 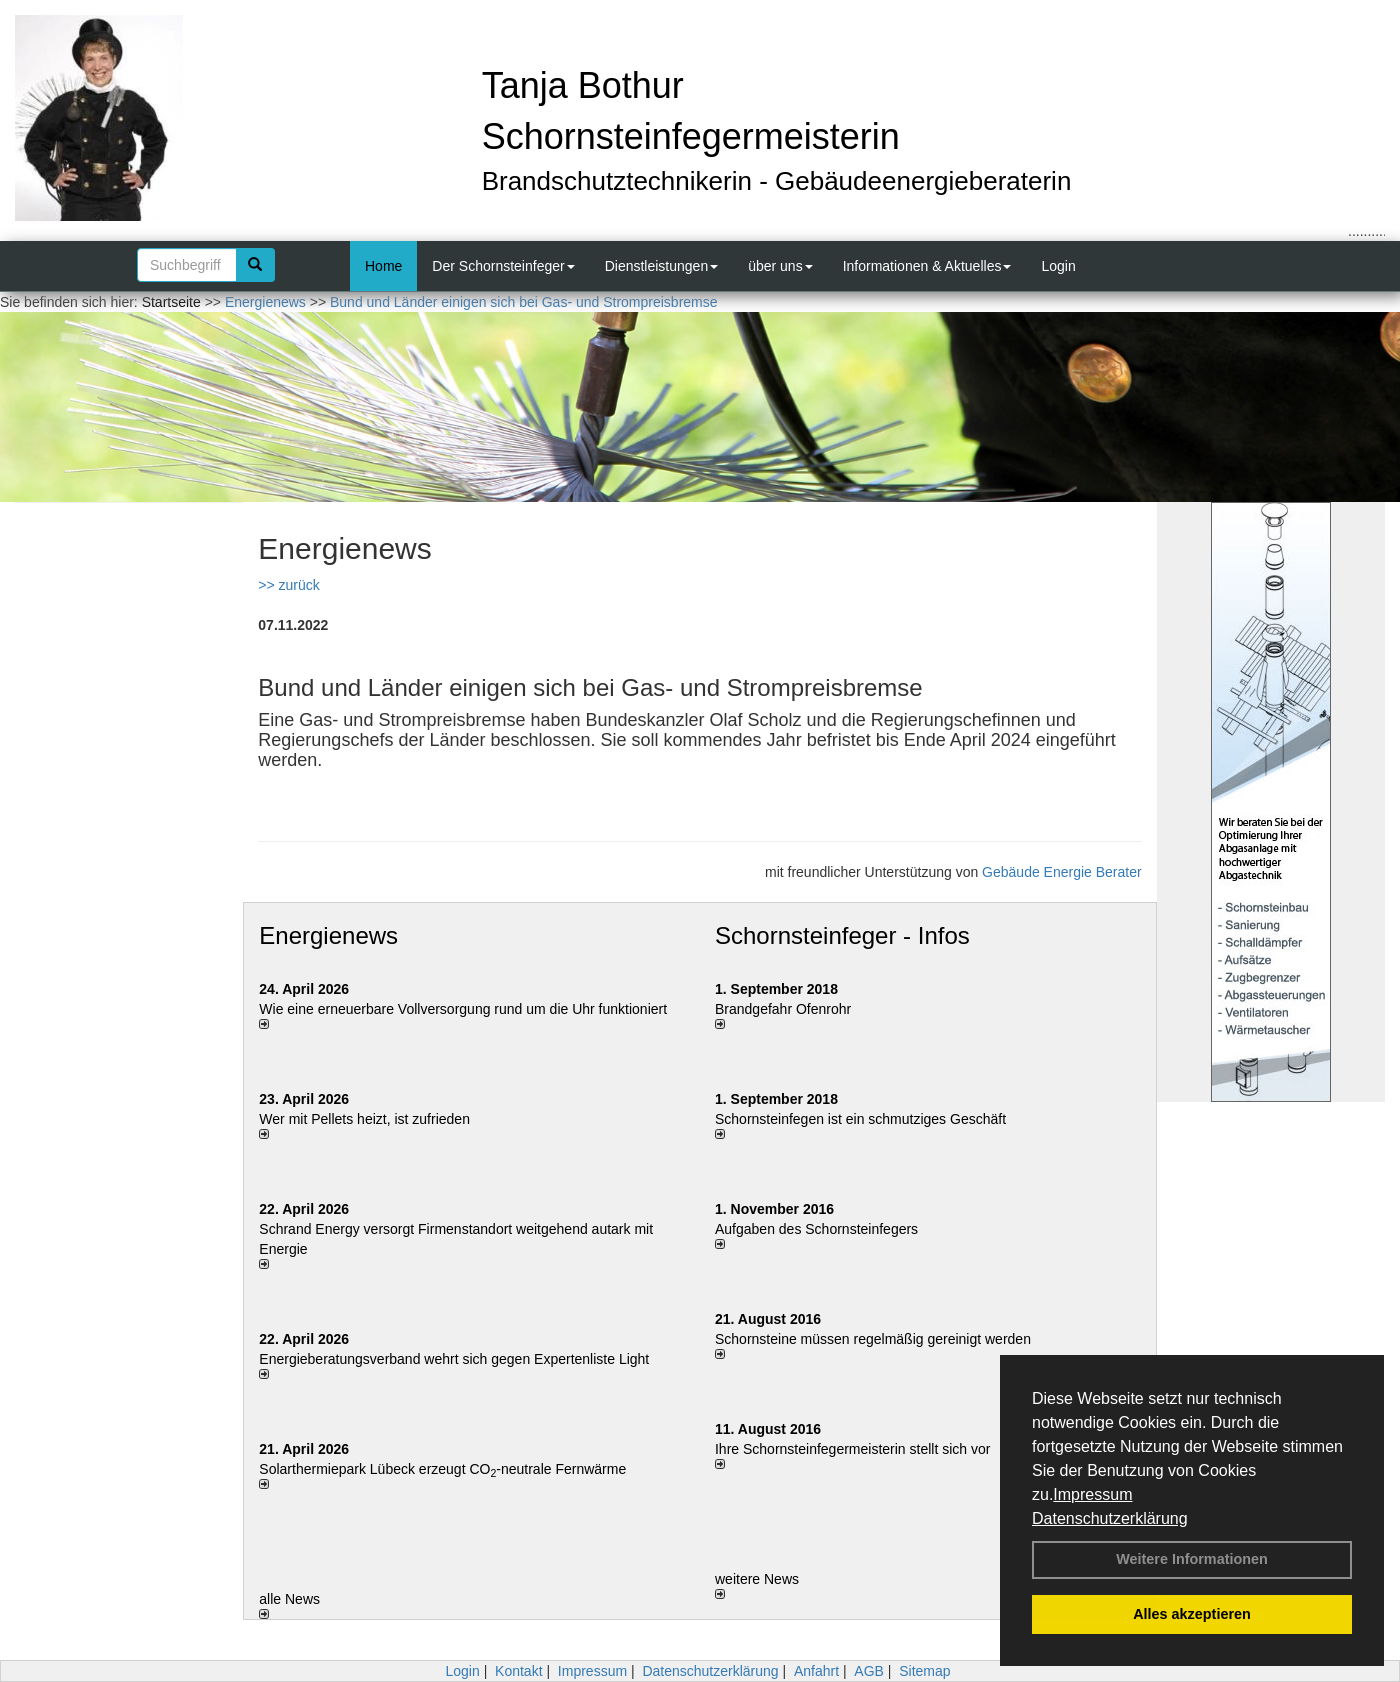 I want to click on Kontakt, so click(x=518, y=1671).